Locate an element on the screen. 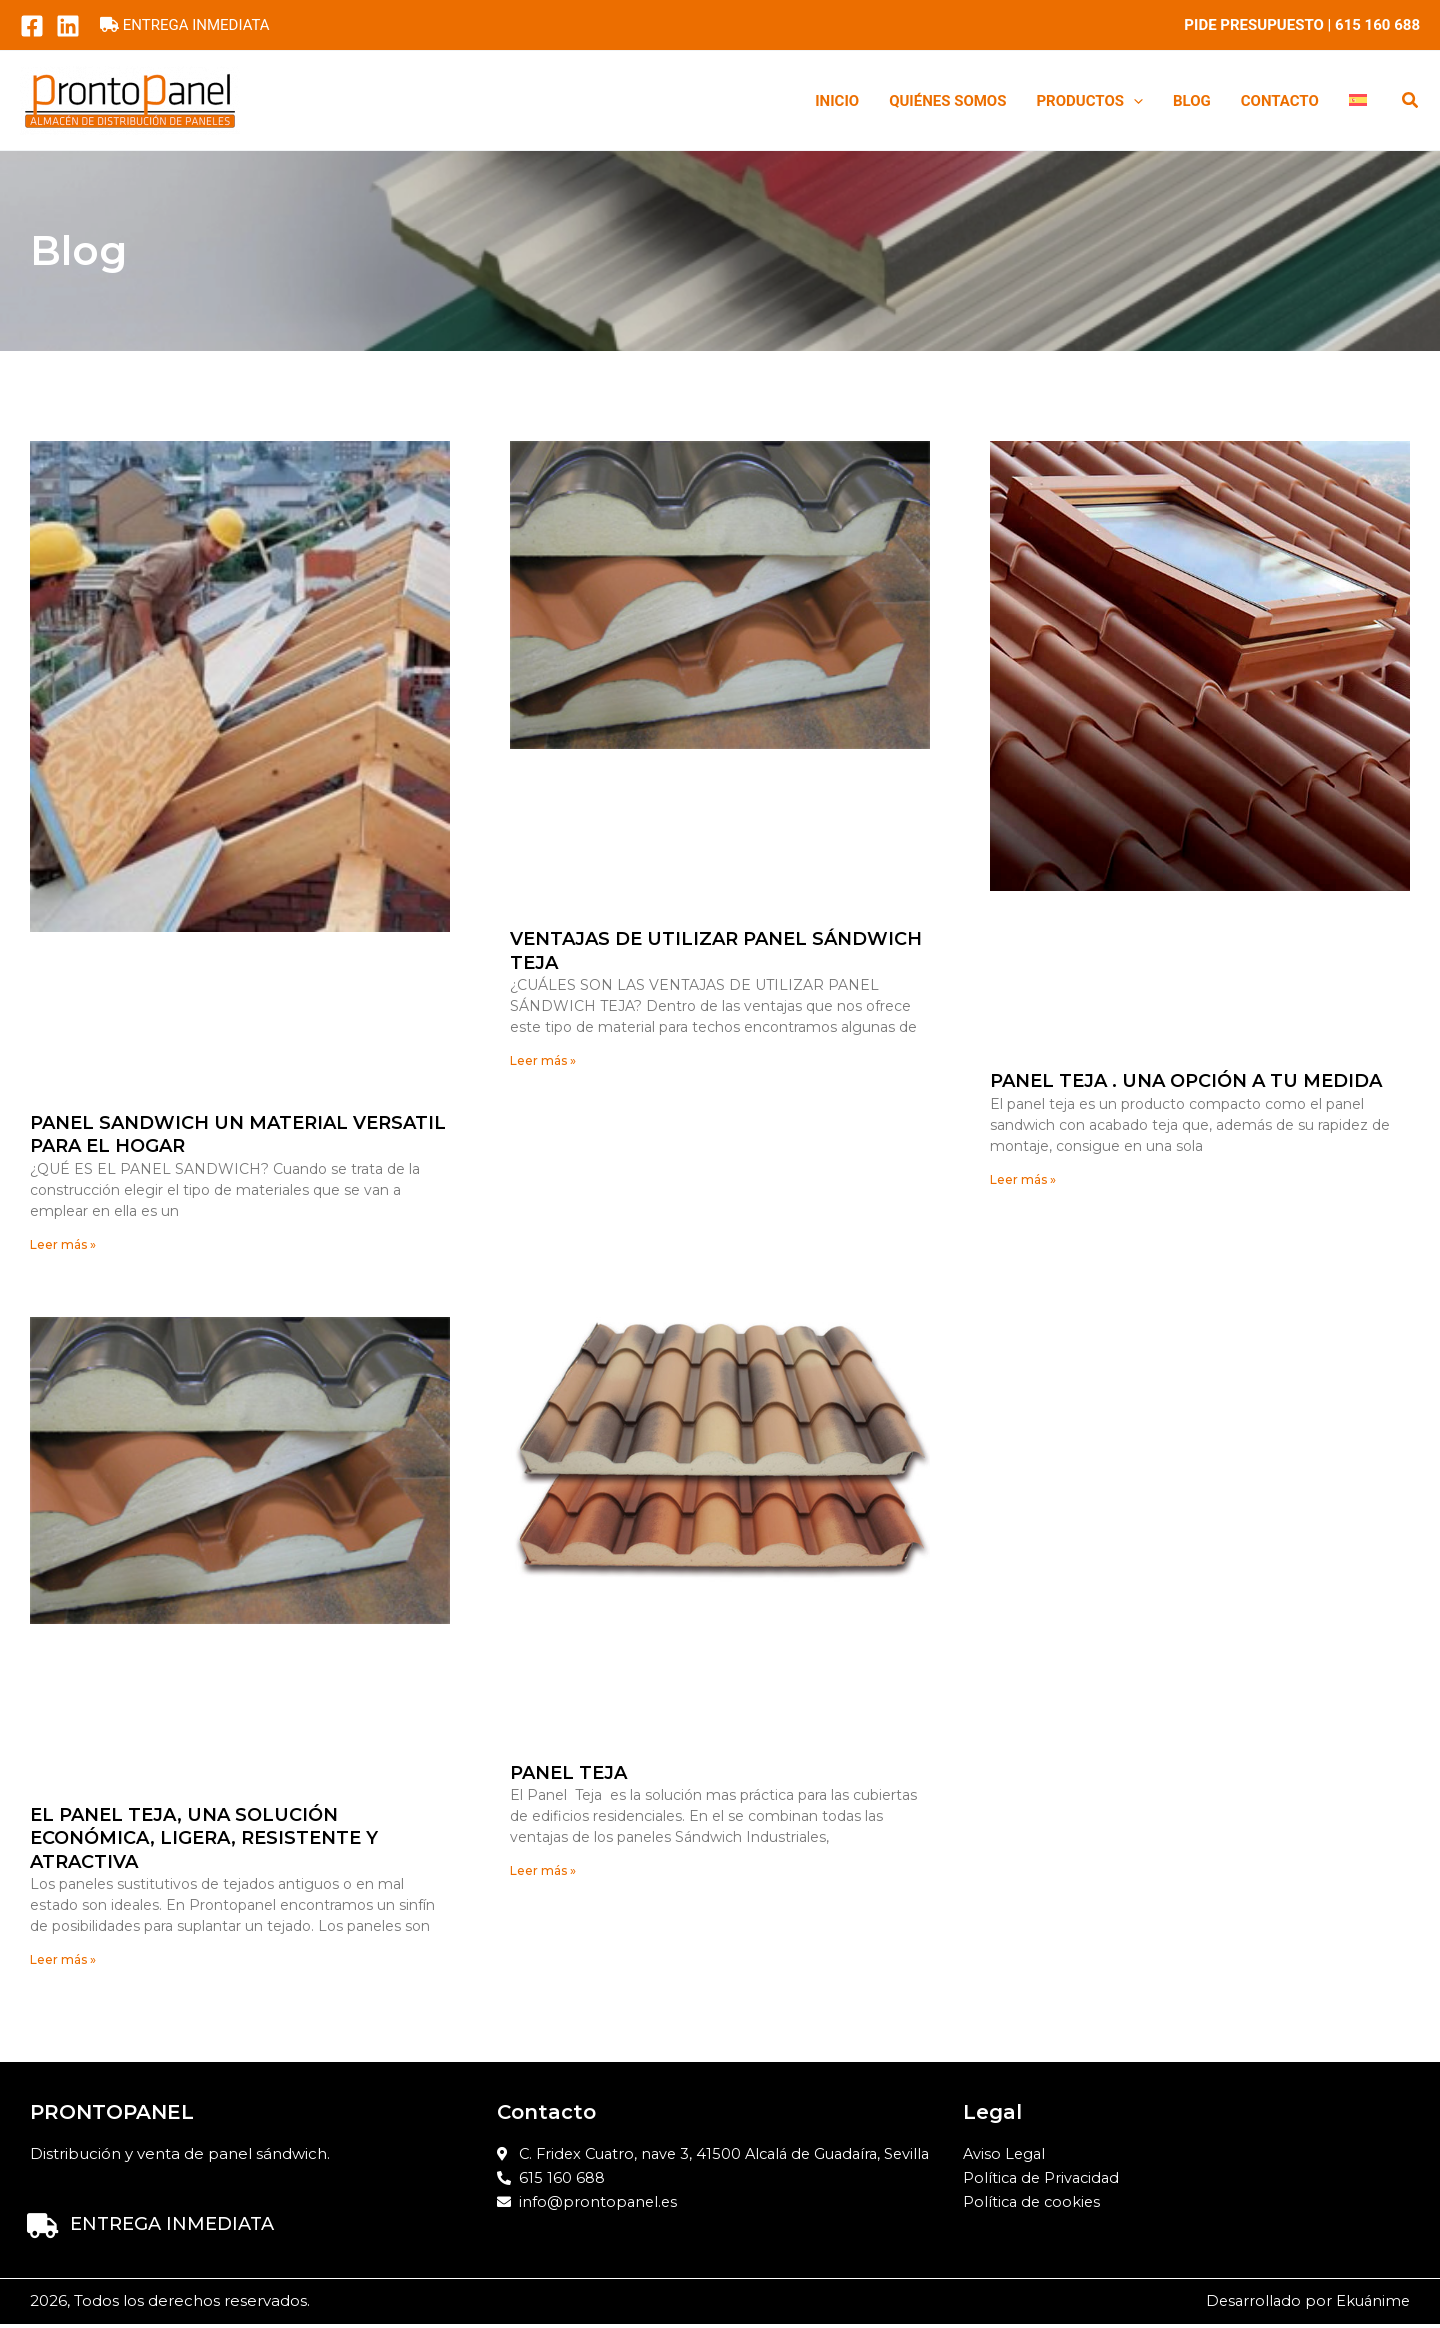 The height and width of the screenshot is (2328, 1440). [button] is located at coordinates (1133, 101).